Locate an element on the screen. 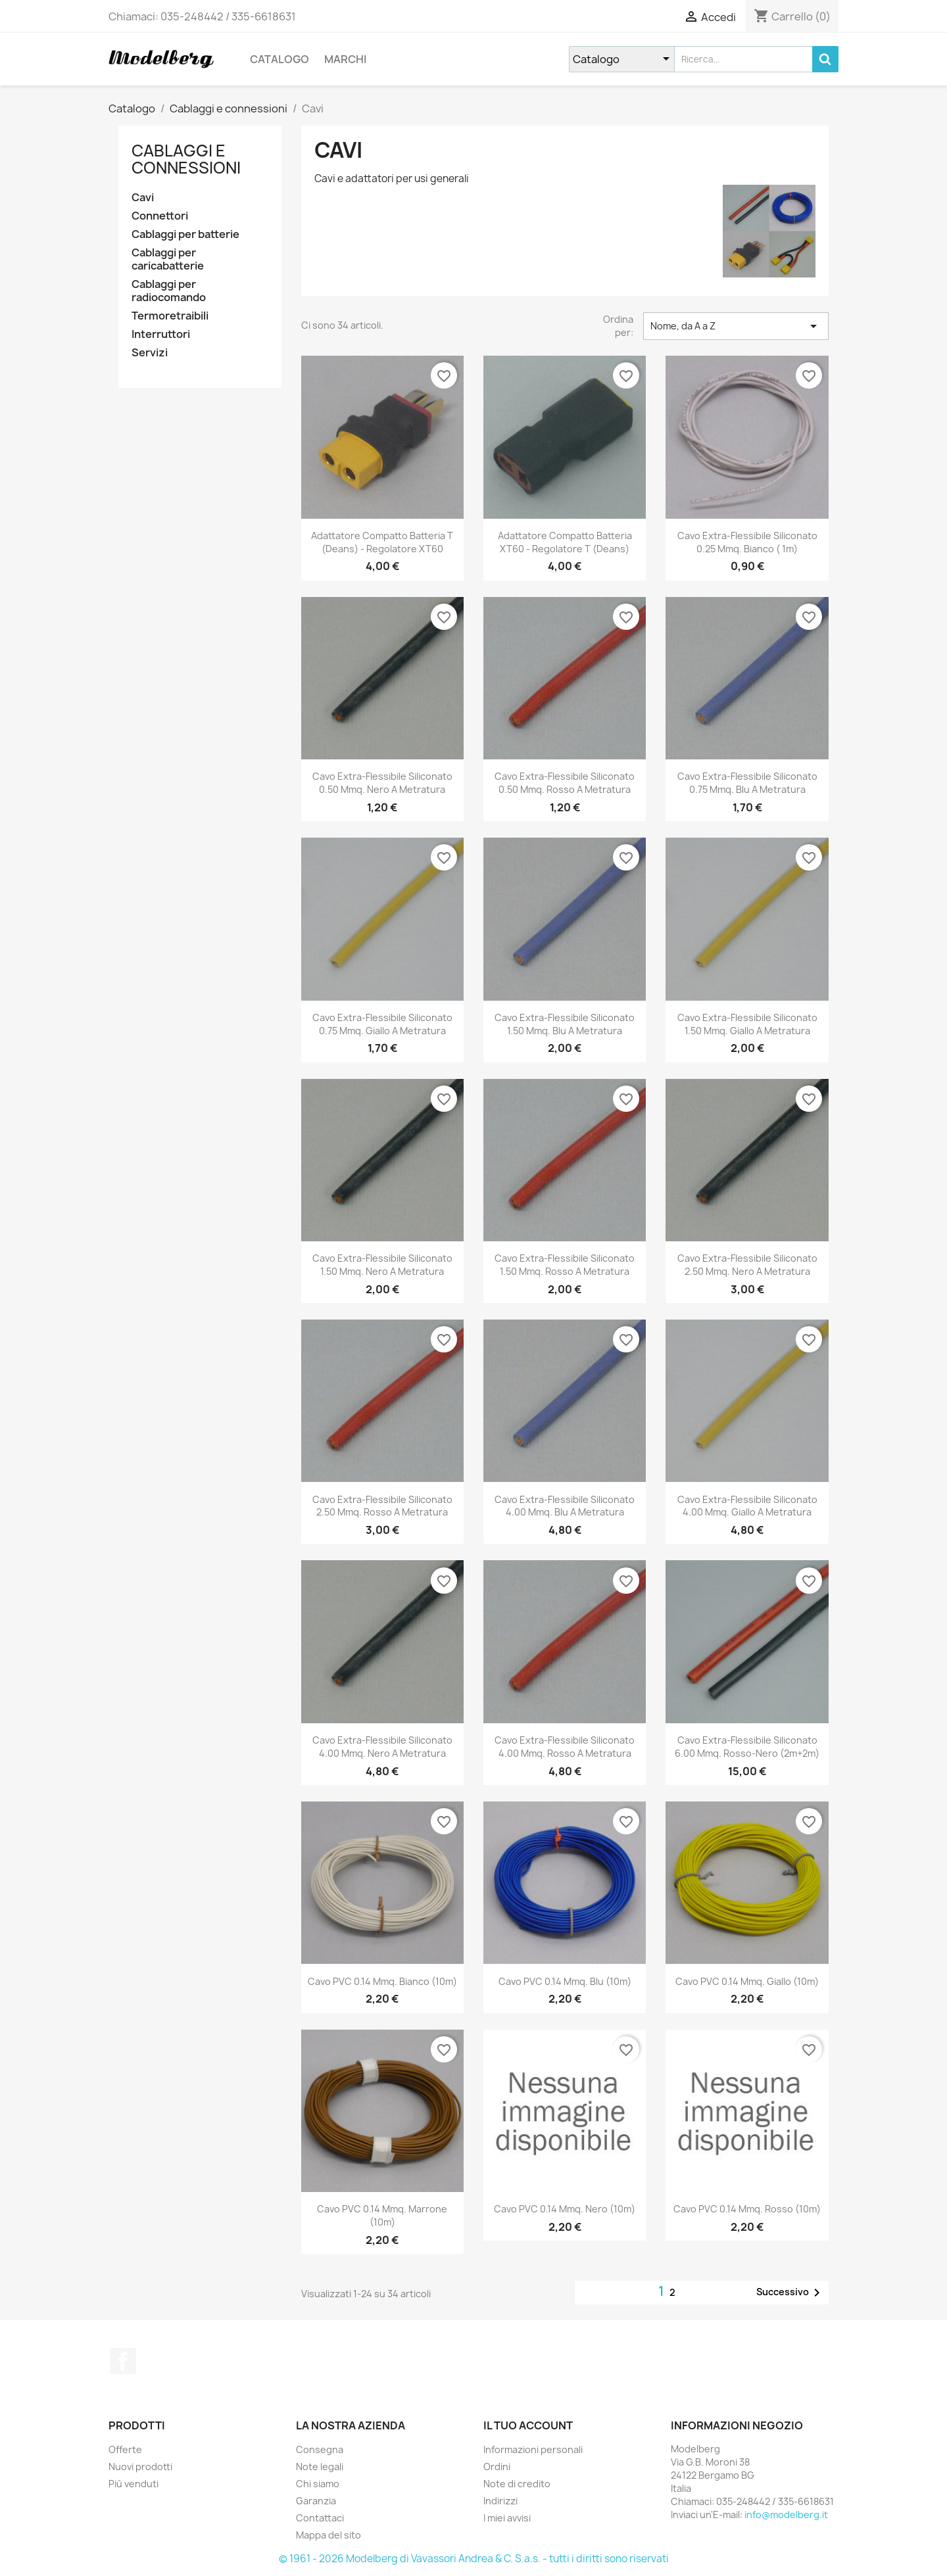 This screenshot has width=947, height=2576. Cavo Extra-Flessibile Siliconato 4.00 mmq. Blu a Metratura is located at coordinates (565, 1506).